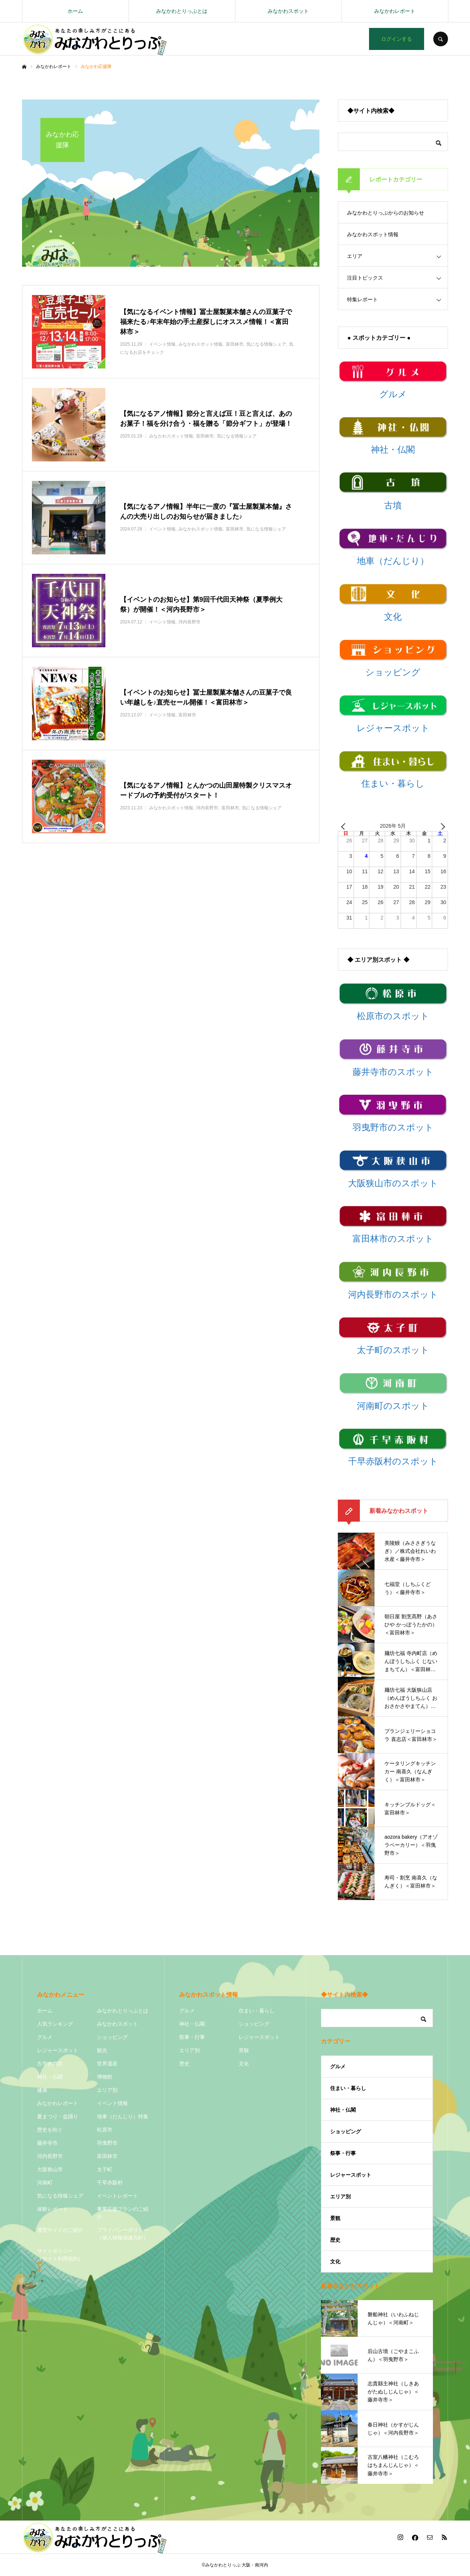 The image size is (470, 2576). I want to click on 気になる情報シェア, so click(60, 2196).